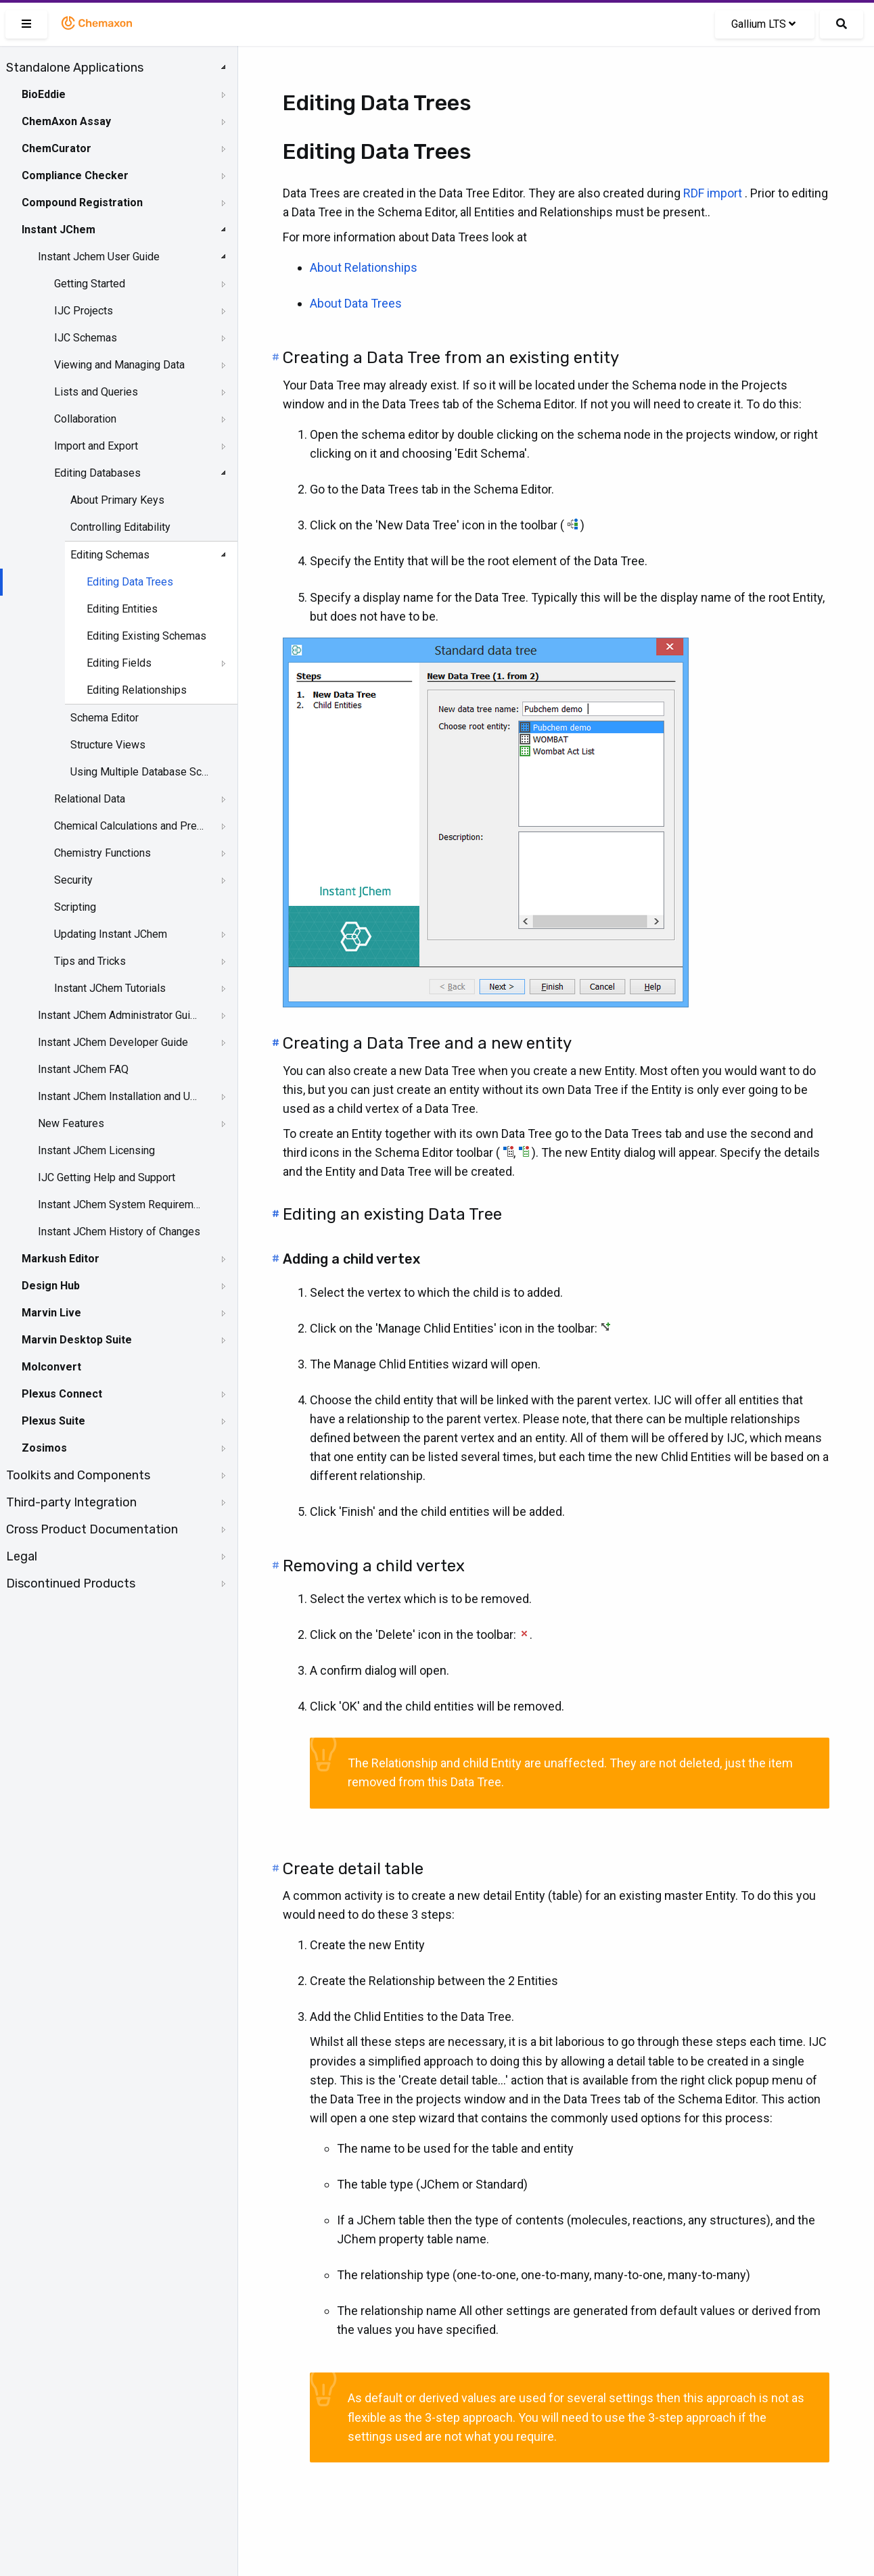  I want to click on IJC Schemas, so click(85, 337).